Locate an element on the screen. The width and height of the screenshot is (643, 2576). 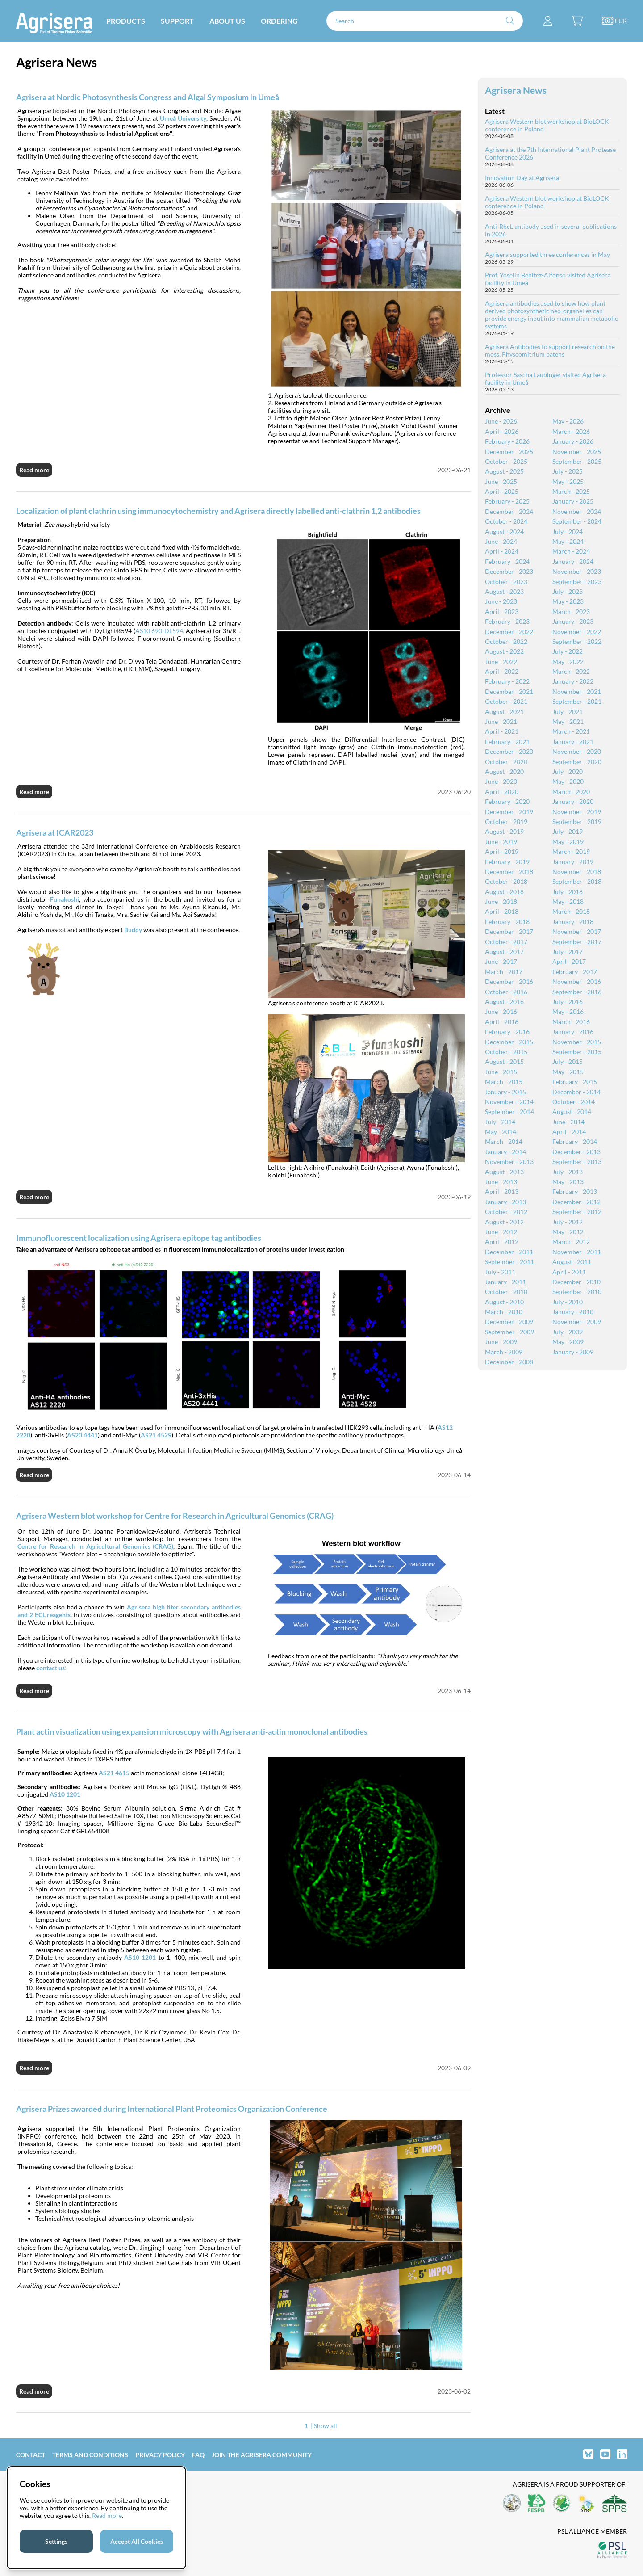
August - 2014 is located at coordinates (571, 1111).